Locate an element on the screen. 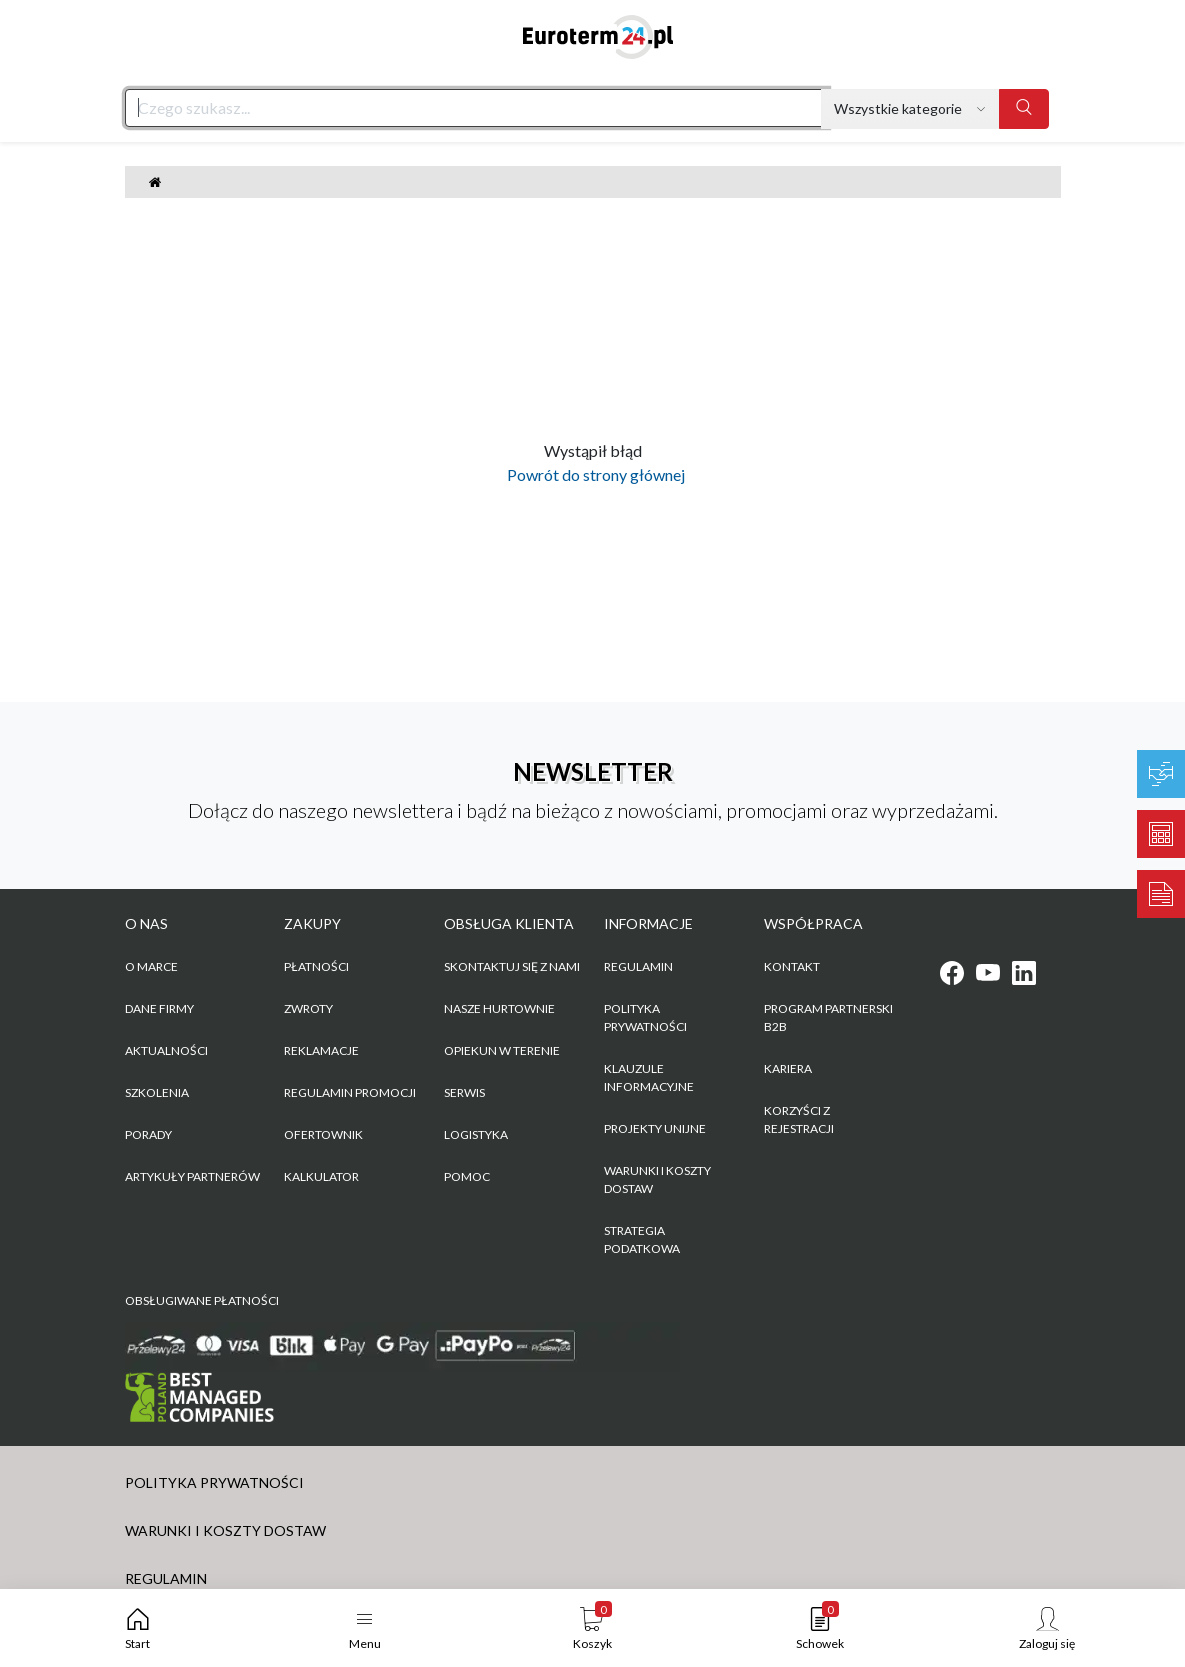  Logistyka is located at coordinates (476, 1134).